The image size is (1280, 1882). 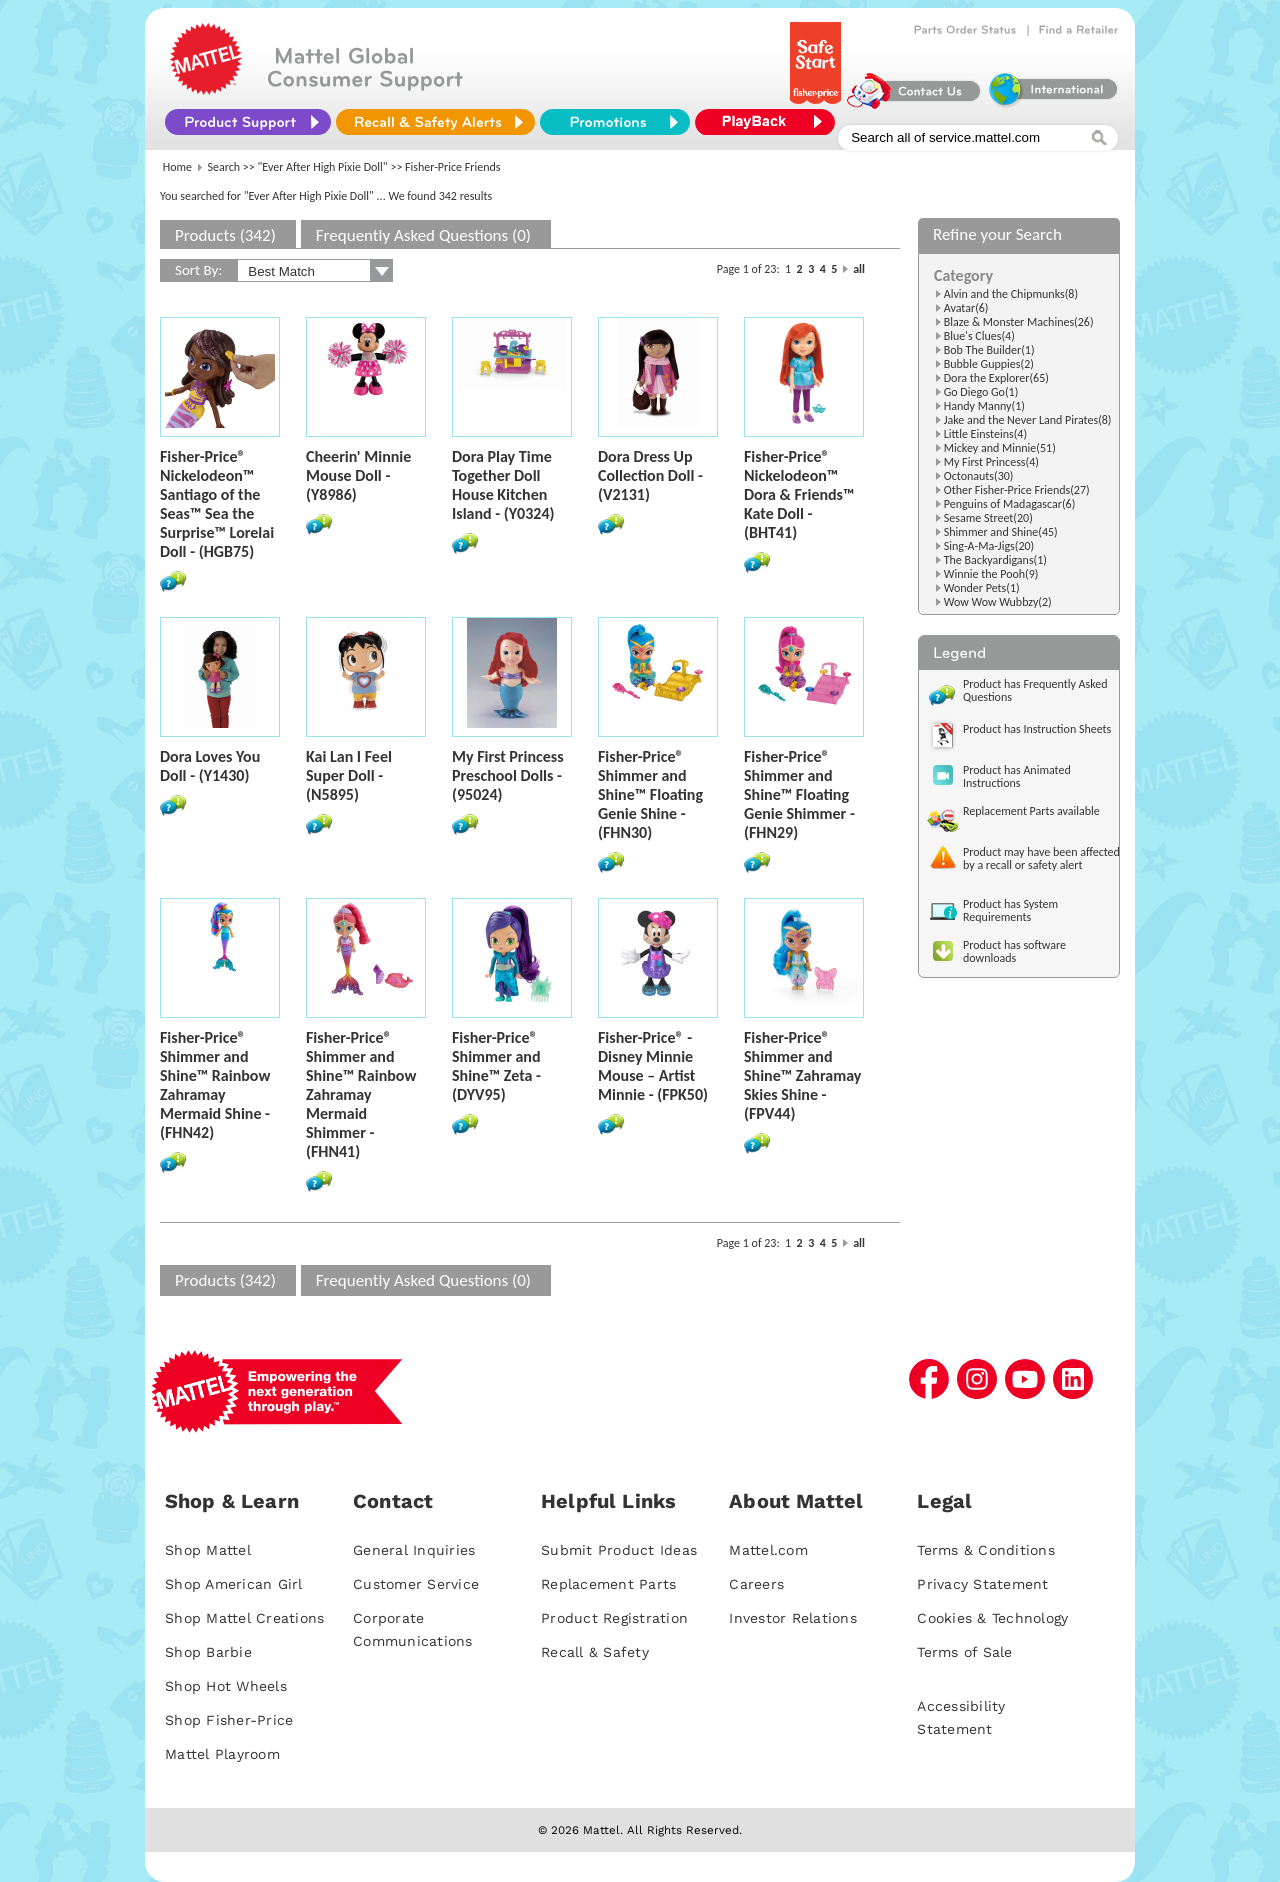 I want to click on Jake and the Never Land Pirates(8), so click(x=1028, y=420).